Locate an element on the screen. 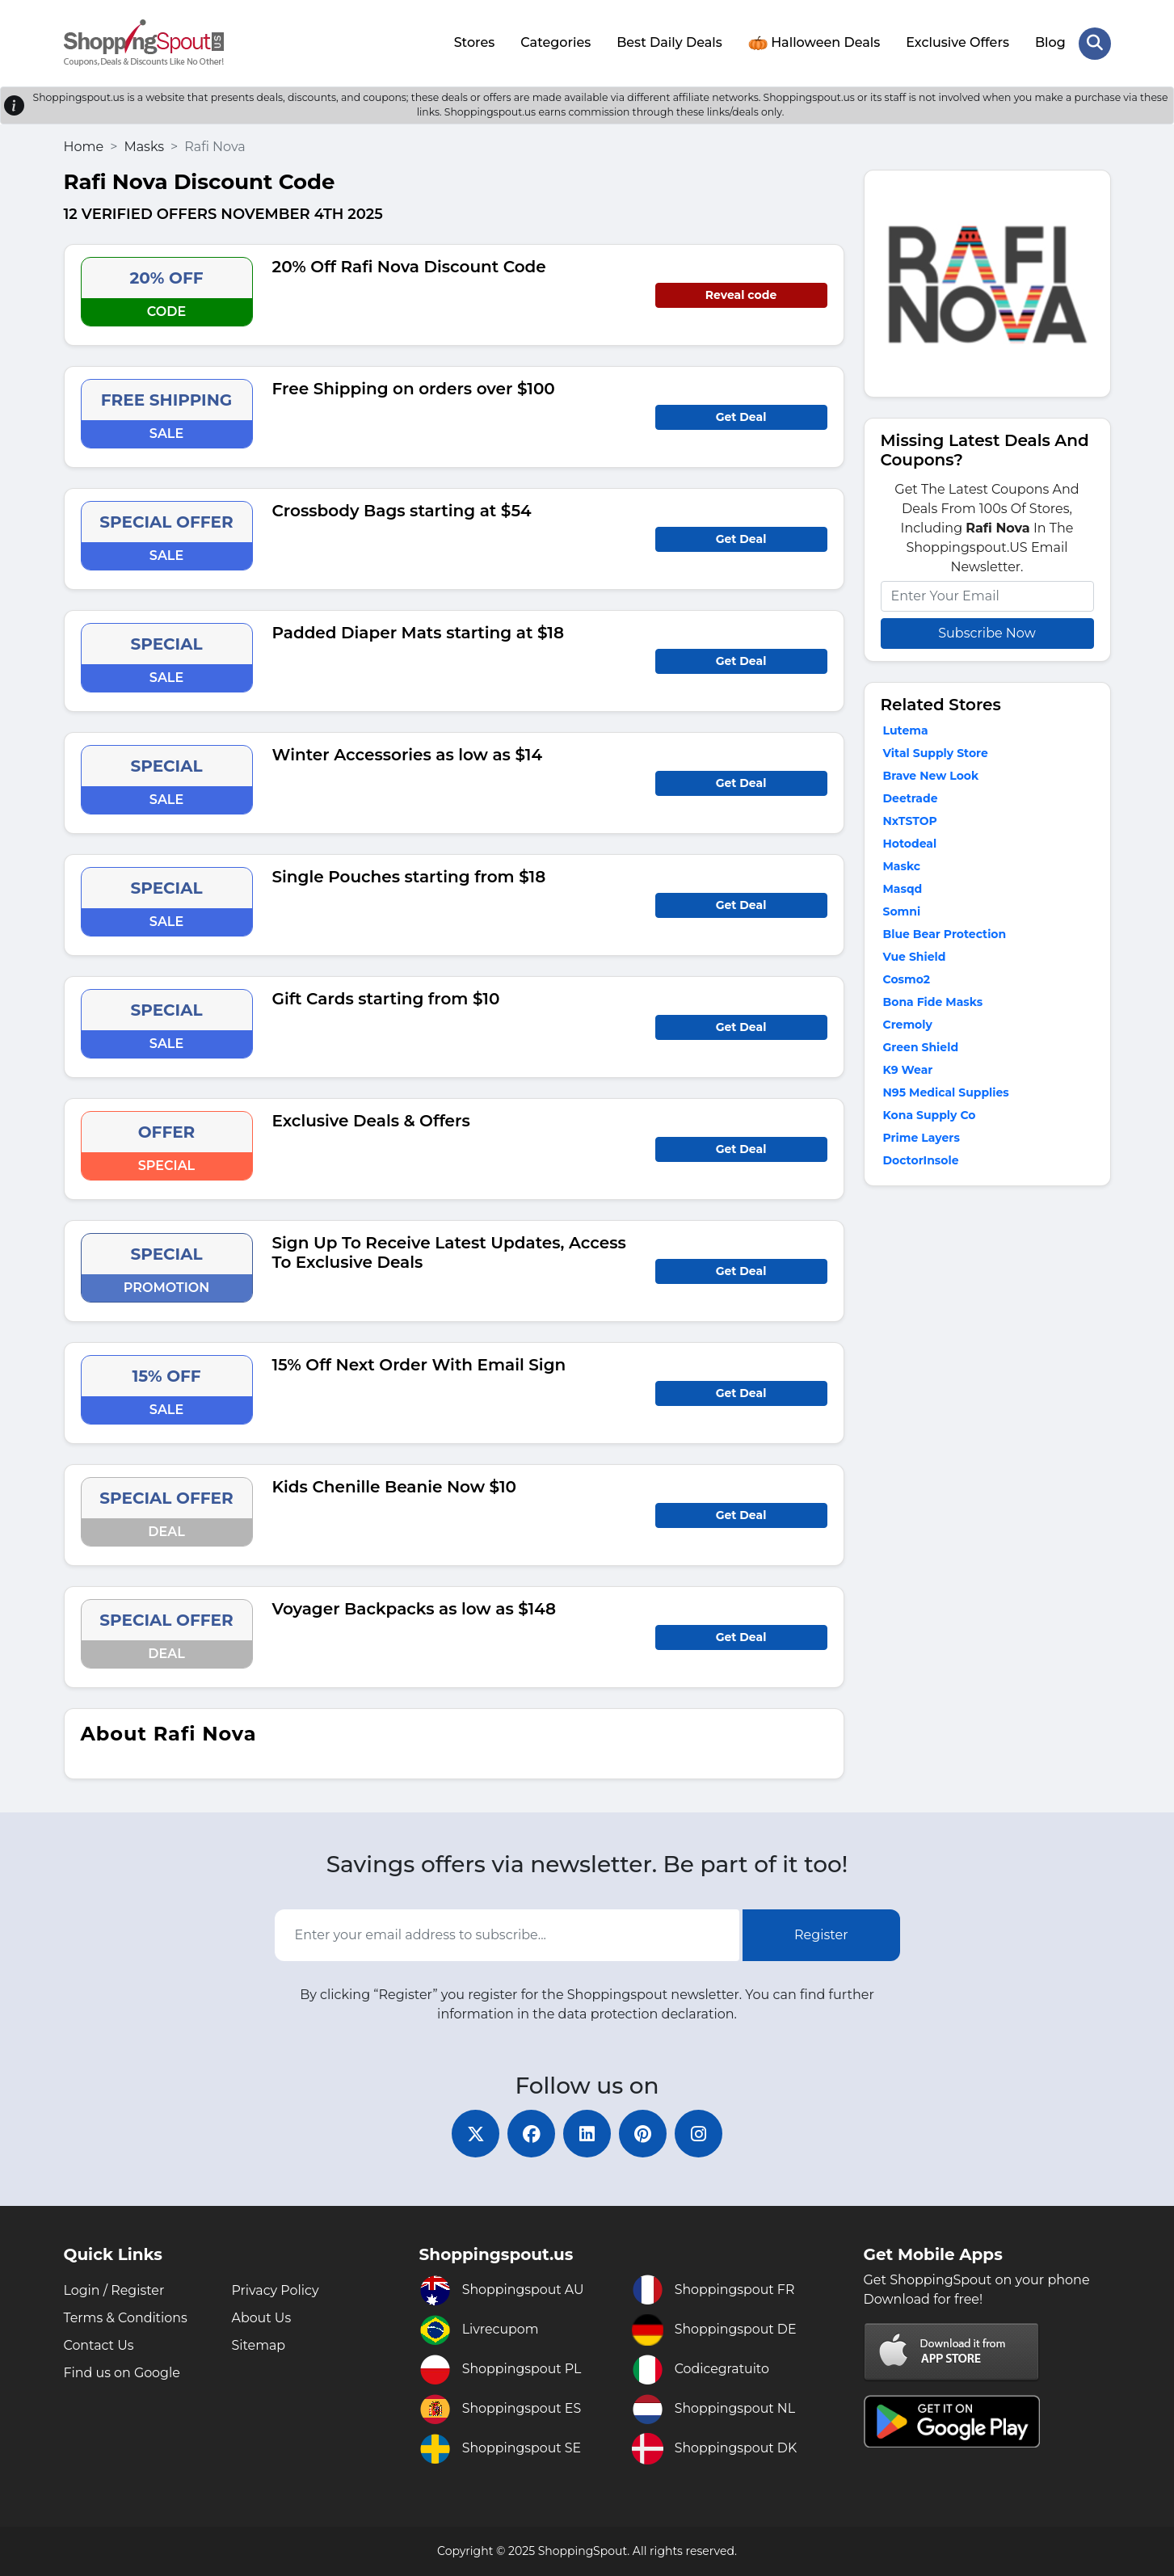 Image resolution: width=1174 pixels, height=2576 pixels. Stores is located at coordinates (473, 42).